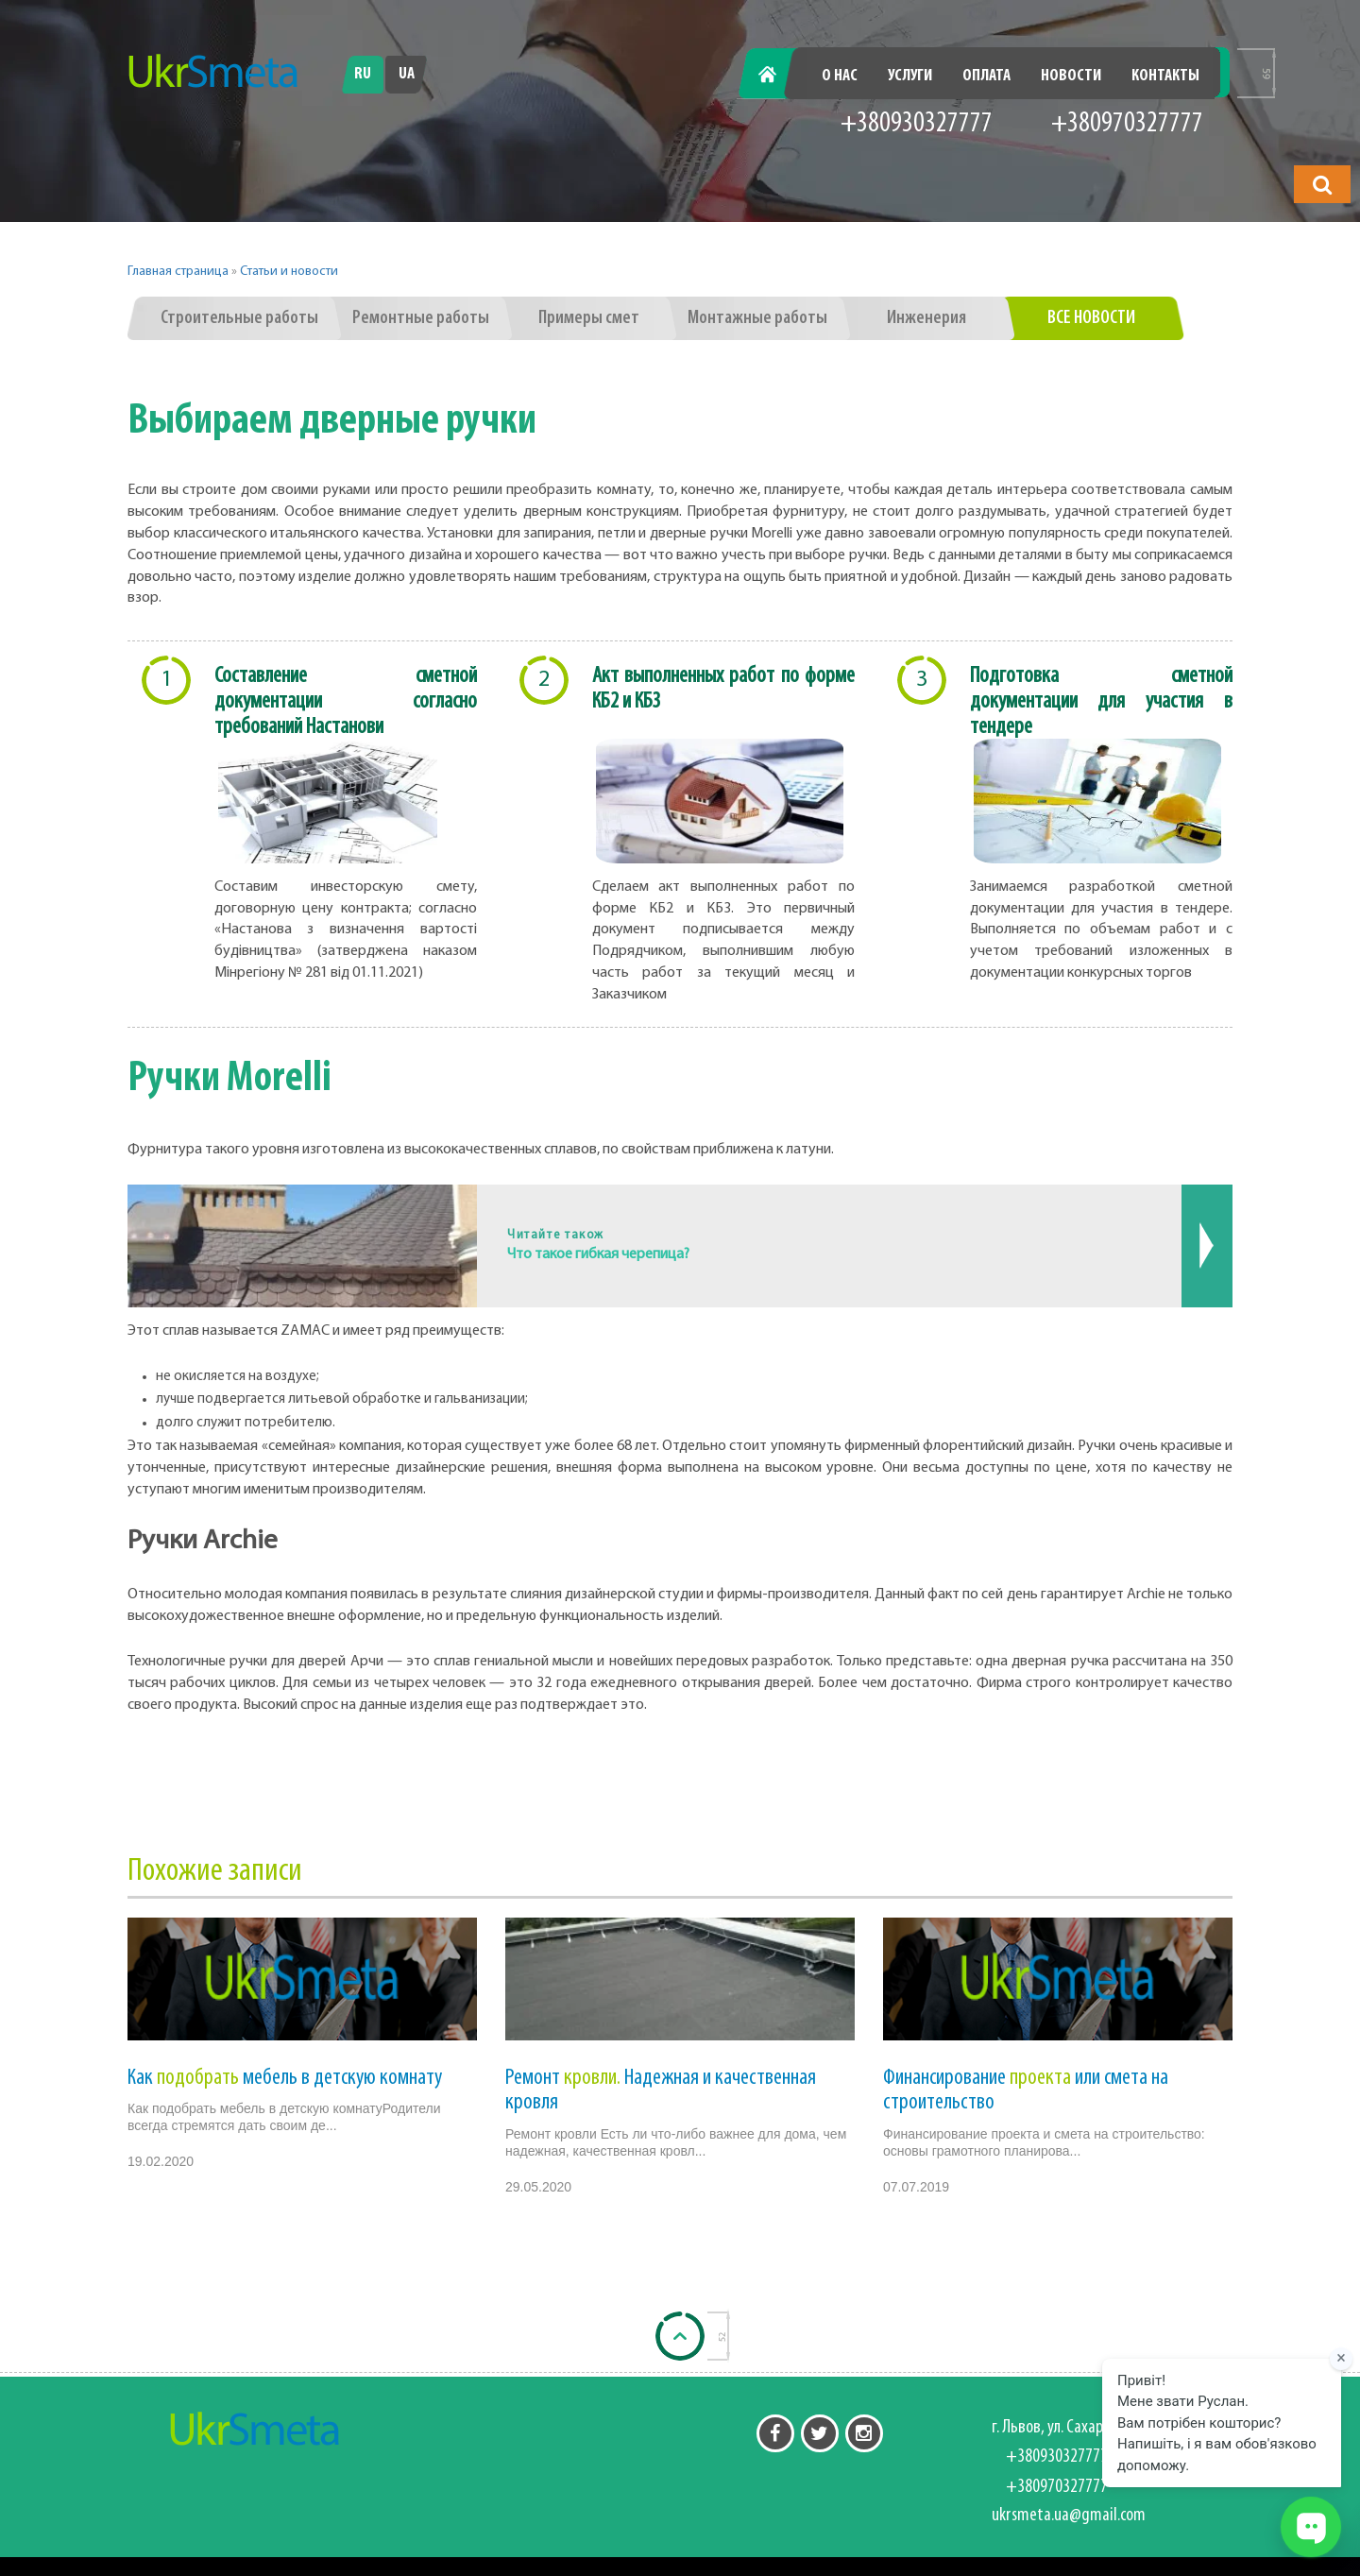 The width and height of the screenshot is (1360, 2576). What do you see at coordinates (1165, 76) in the screenshot?
I see `Контакты` at bounding box center [1165, 76].